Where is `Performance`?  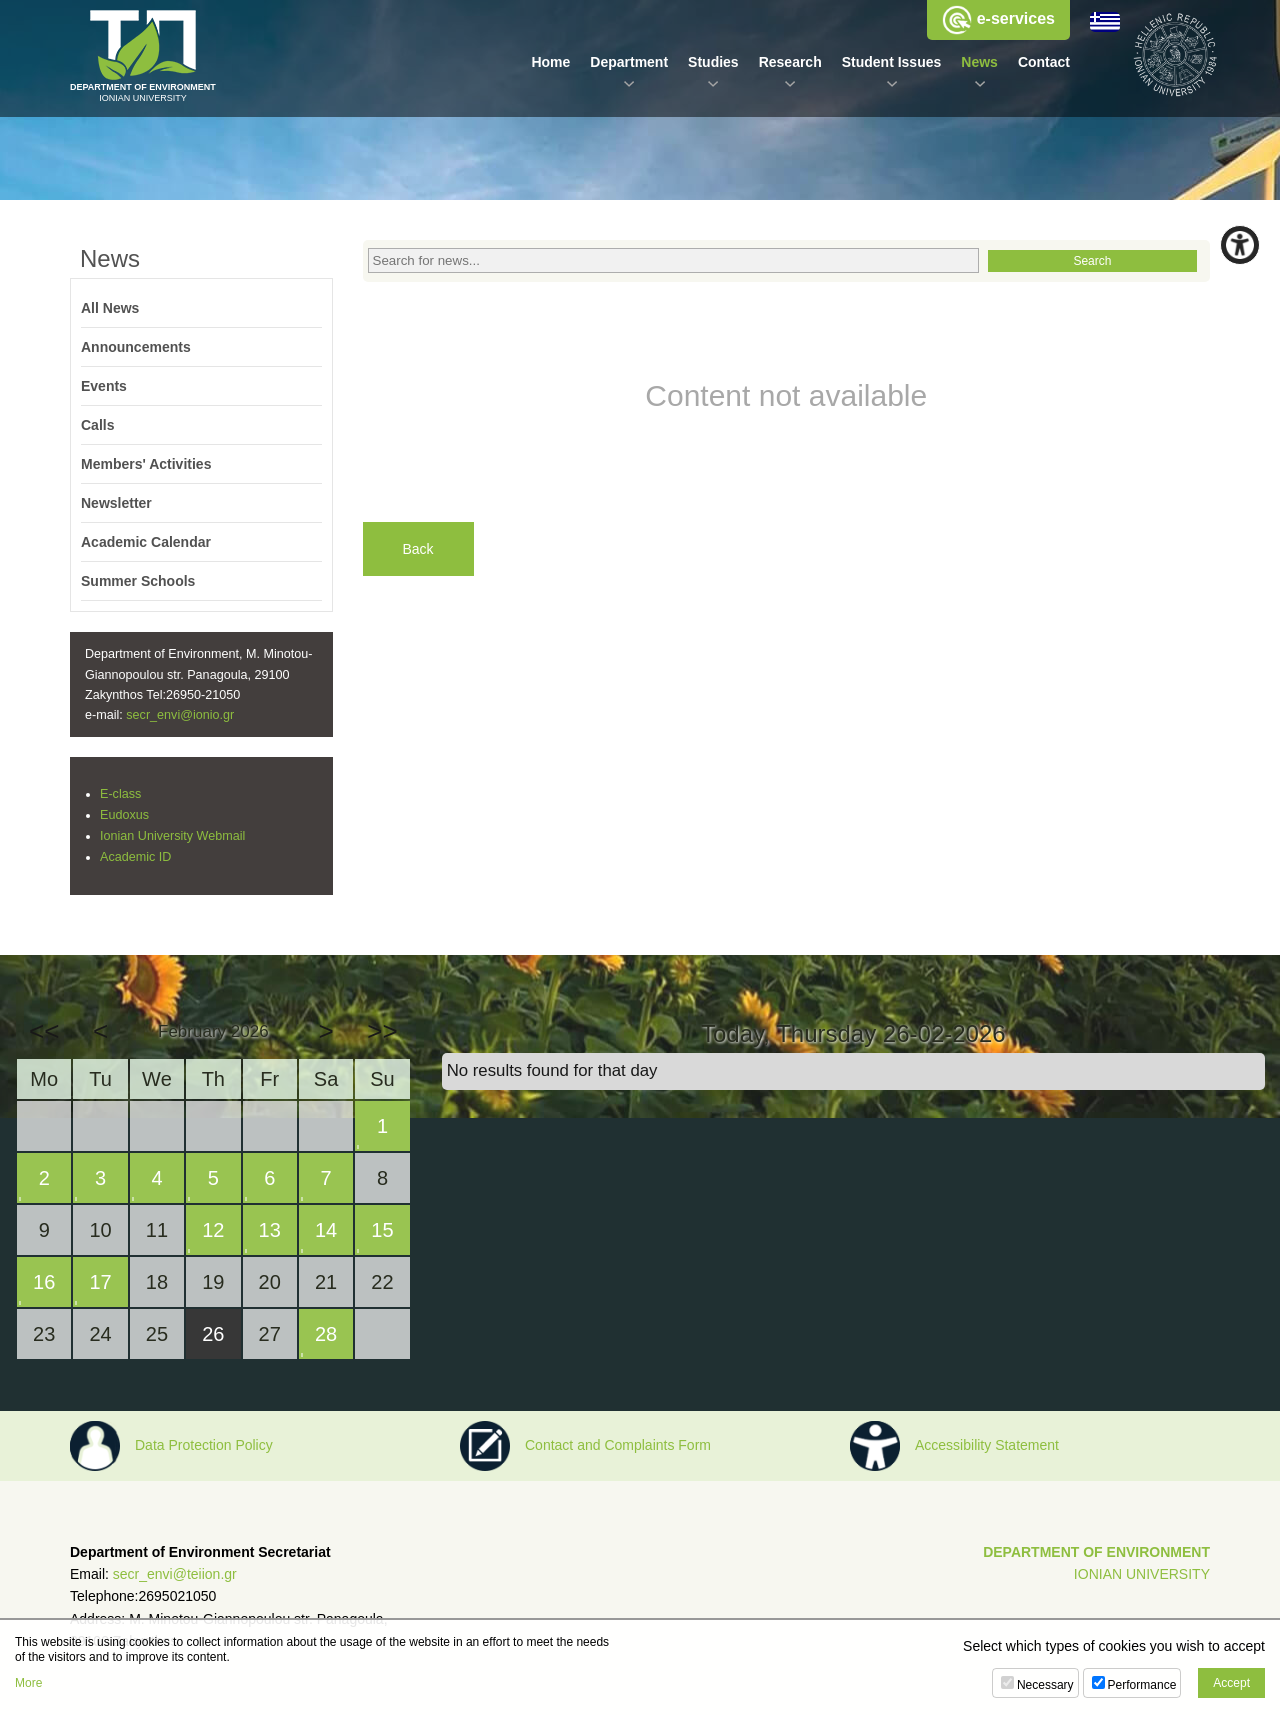
Performance is located at coordinates (1142, 1685).